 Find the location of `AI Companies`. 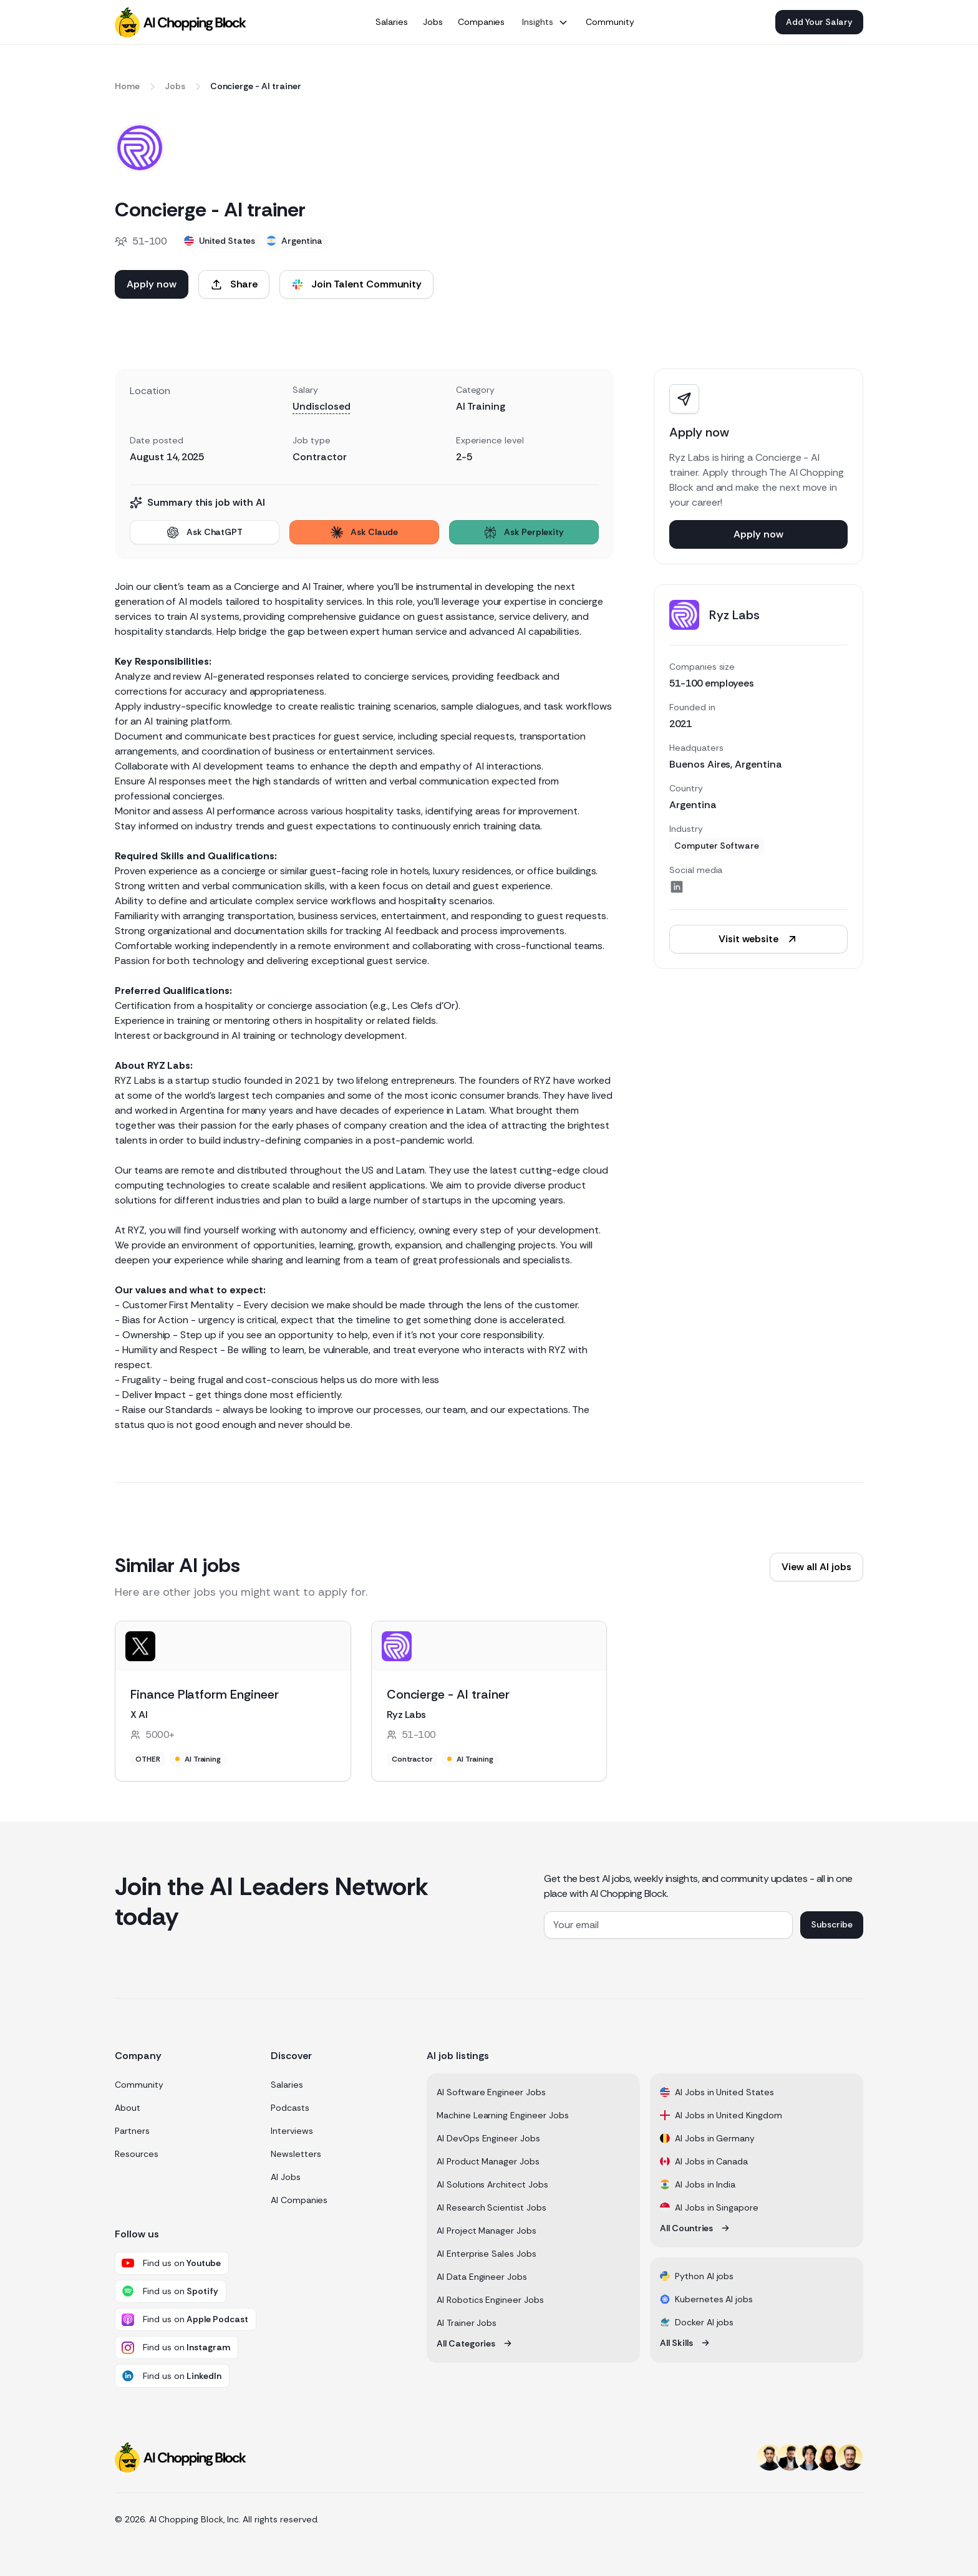

AI Companies is located at coordinates (299, 2200).